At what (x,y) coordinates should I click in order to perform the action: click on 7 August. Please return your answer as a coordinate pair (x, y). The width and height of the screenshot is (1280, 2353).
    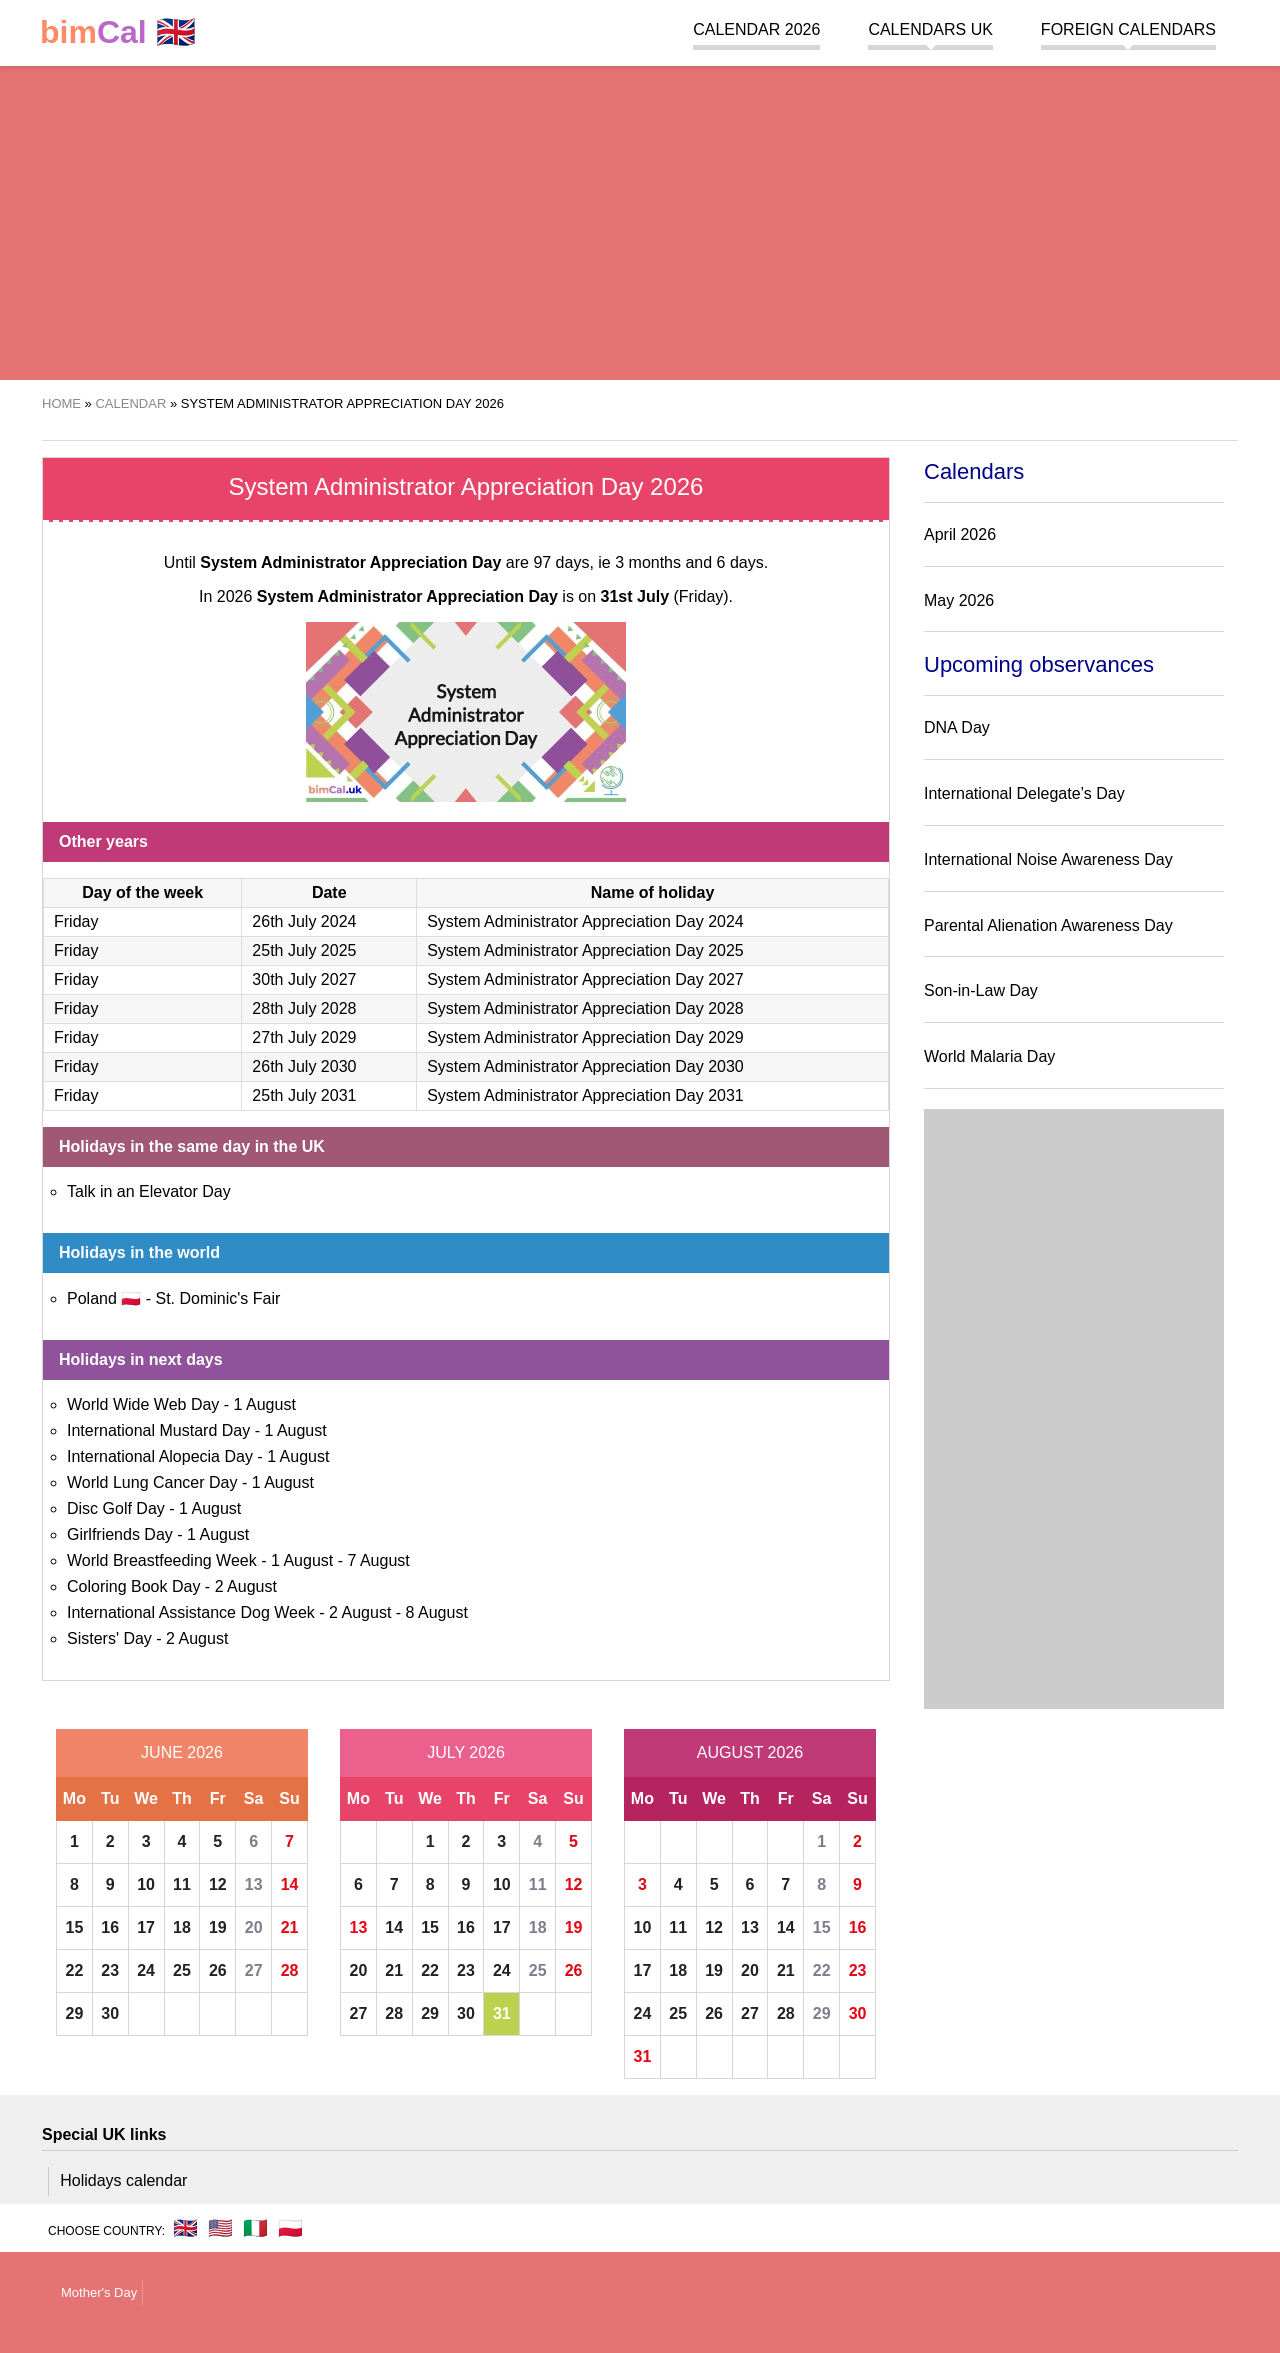
    Looking at the image, I should click on (378, 1560).